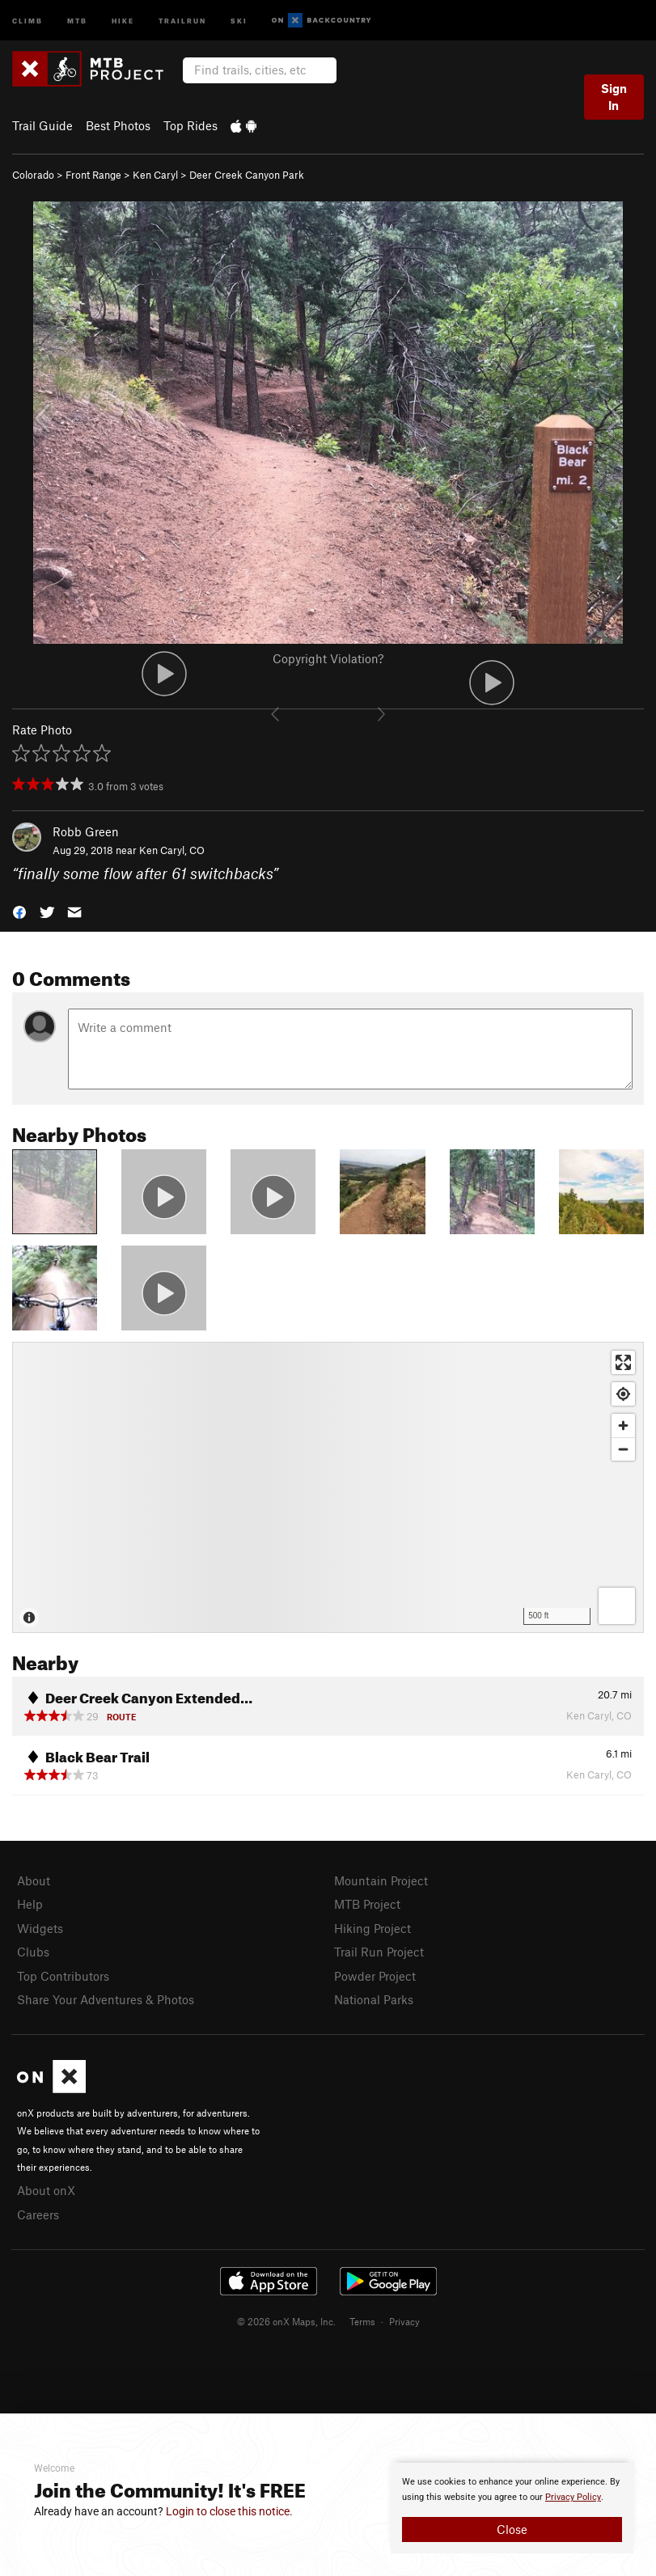 The image size is (656, 2576). Describe the element at coordinates (372, 1928) in the screenshot. I see `Hiking Project` at that location.